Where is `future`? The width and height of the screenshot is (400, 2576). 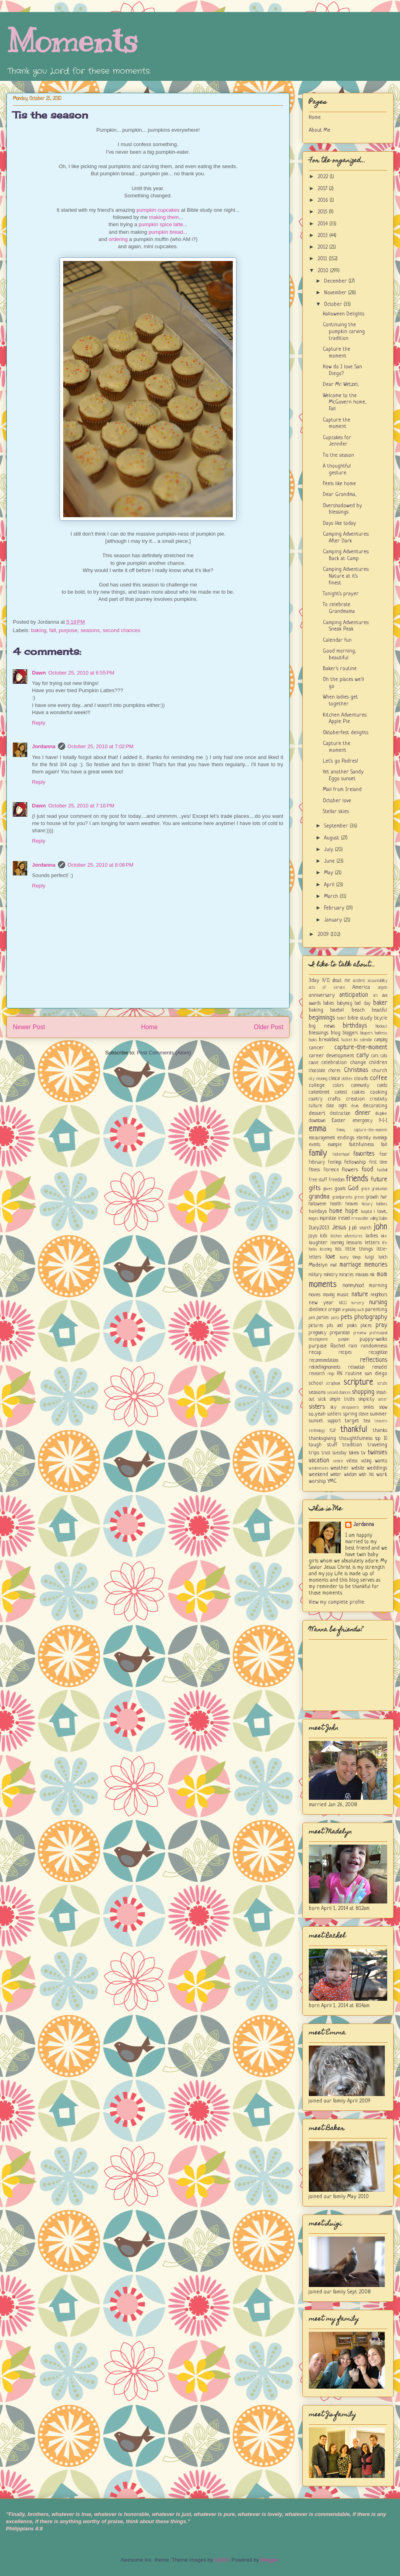
future is located at coordinates (379, 1179).